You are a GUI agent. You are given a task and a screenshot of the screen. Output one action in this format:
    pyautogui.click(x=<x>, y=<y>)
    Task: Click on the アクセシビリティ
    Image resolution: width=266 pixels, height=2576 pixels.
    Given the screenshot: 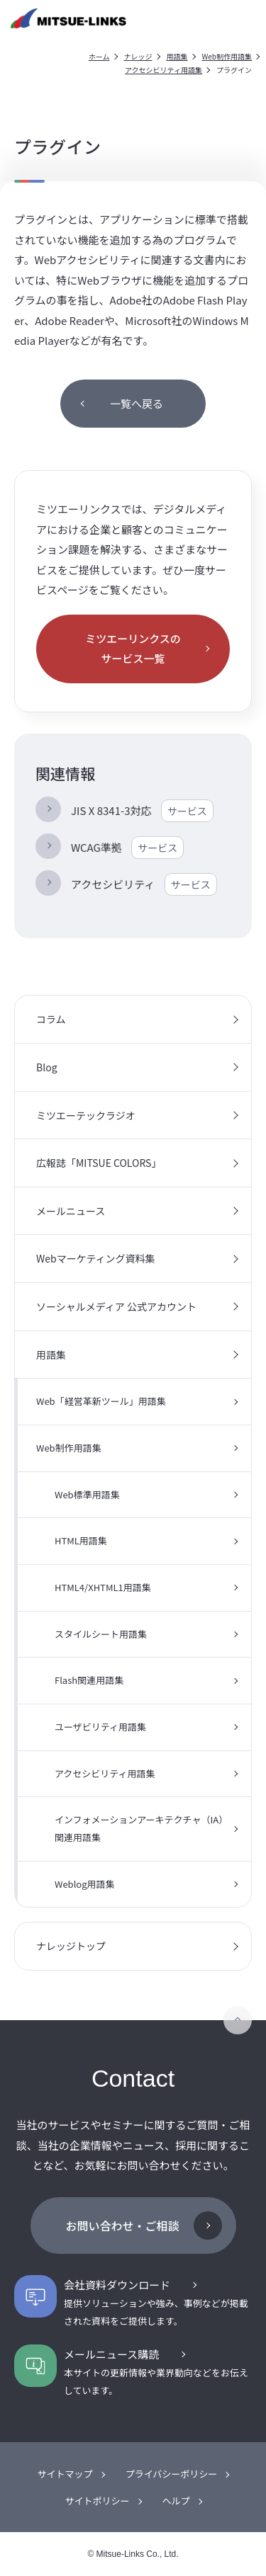 What is the action you would take?
    pyautogui.click(x=144, y=884)
    